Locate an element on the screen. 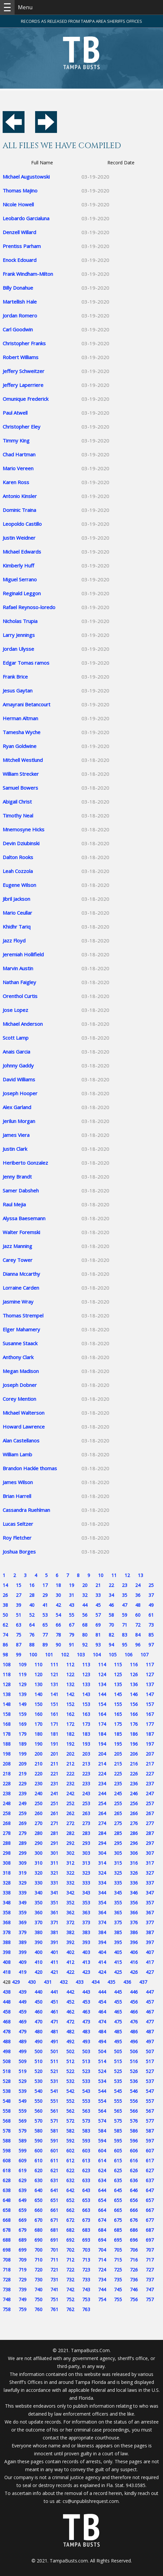 The width and height of the screenshot is (163, 2576). 733 is located at coordinates (86, 2279).